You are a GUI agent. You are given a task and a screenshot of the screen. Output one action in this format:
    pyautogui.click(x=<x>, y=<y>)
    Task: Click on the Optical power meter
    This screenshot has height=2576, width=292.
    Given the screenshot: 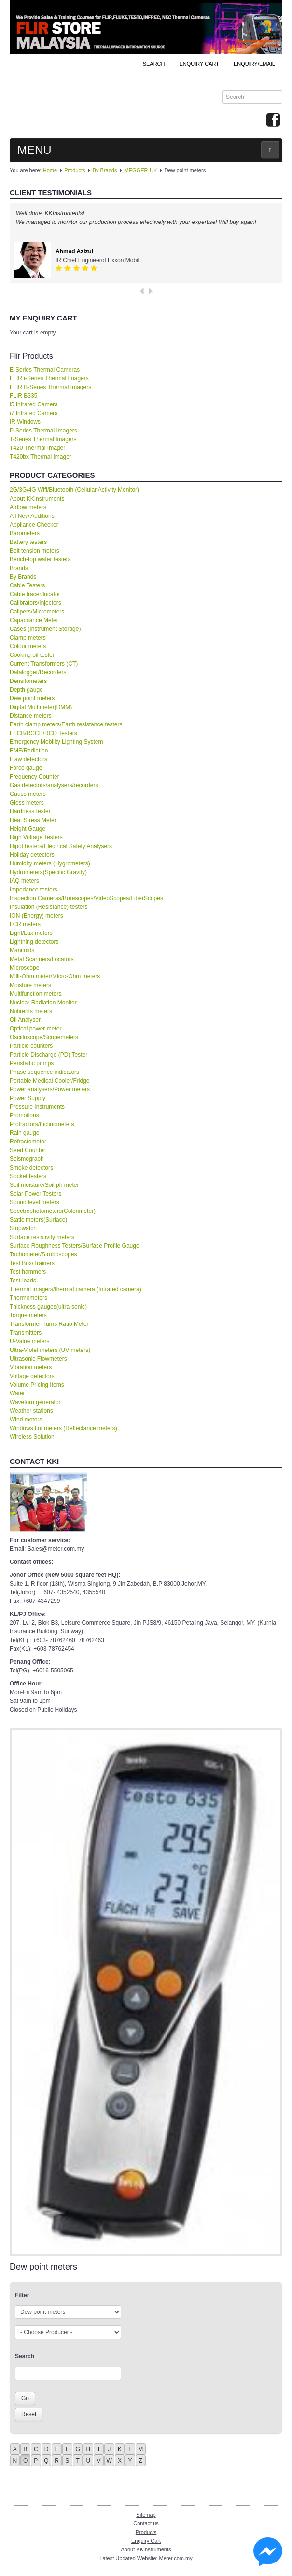 What is the action you would take?
    pyautogui.click(x=35, y=1028)
    